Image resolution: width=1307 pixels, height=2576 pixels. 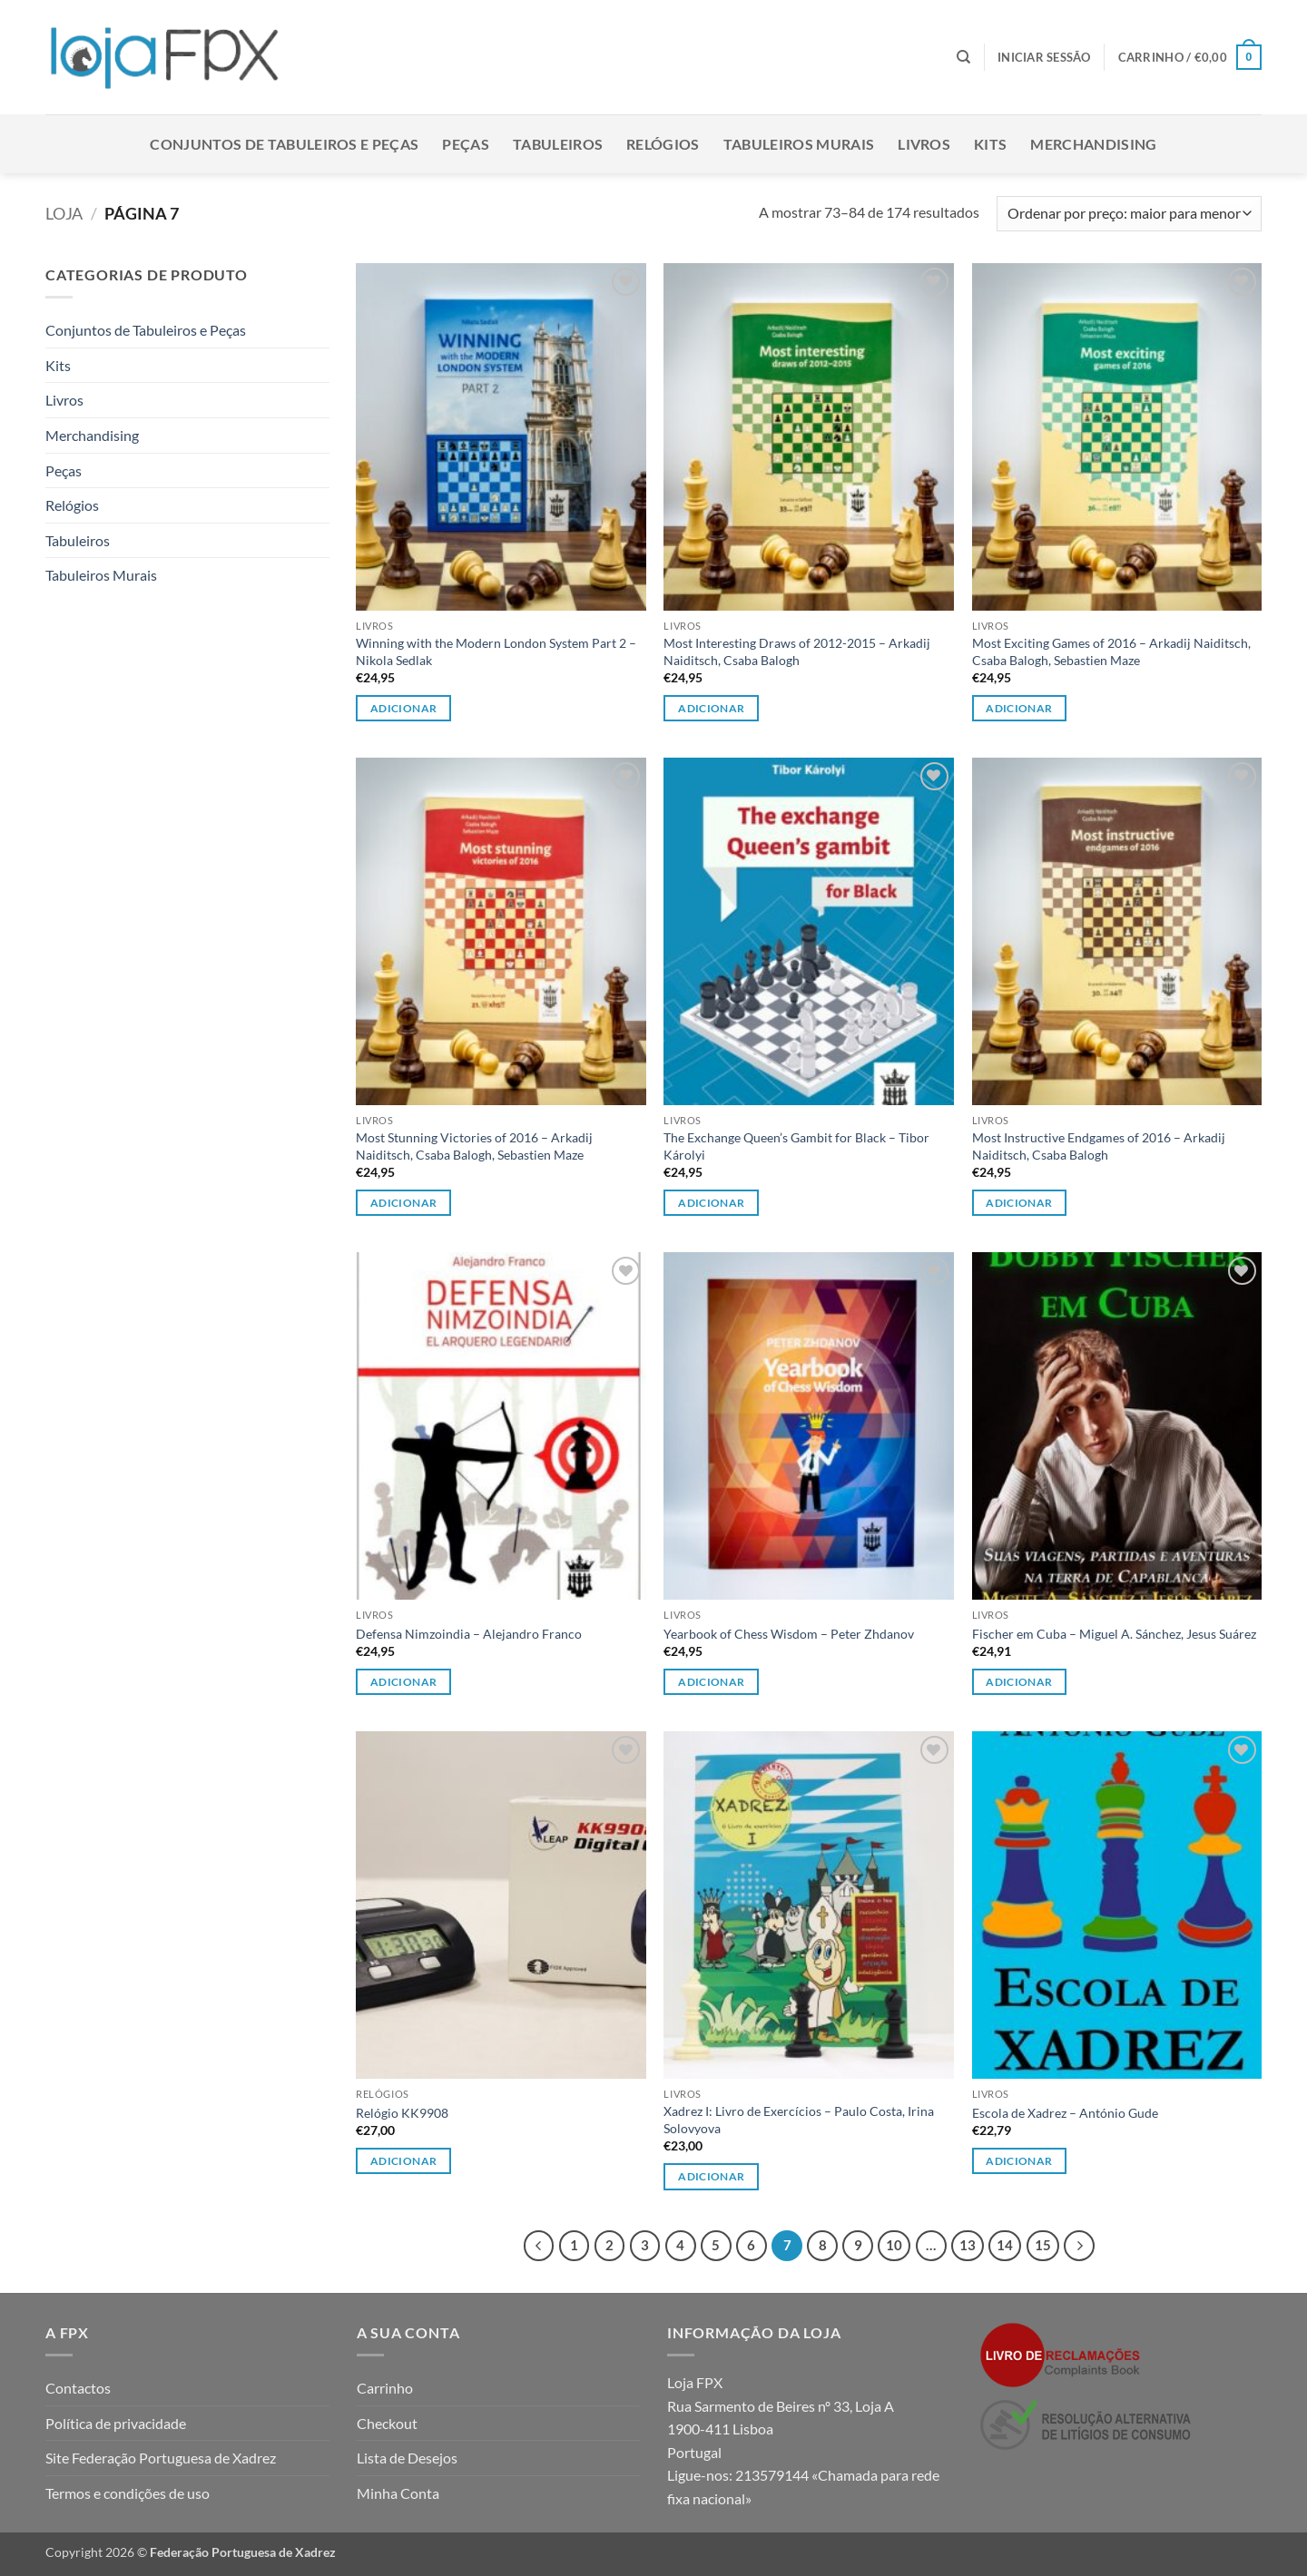 What do you see at coordinates (788, 1633) in the screenshot?
I see `Yearbook of Chess Wisdom – Peter Zhdanov` at bounding box center [788, 1633].